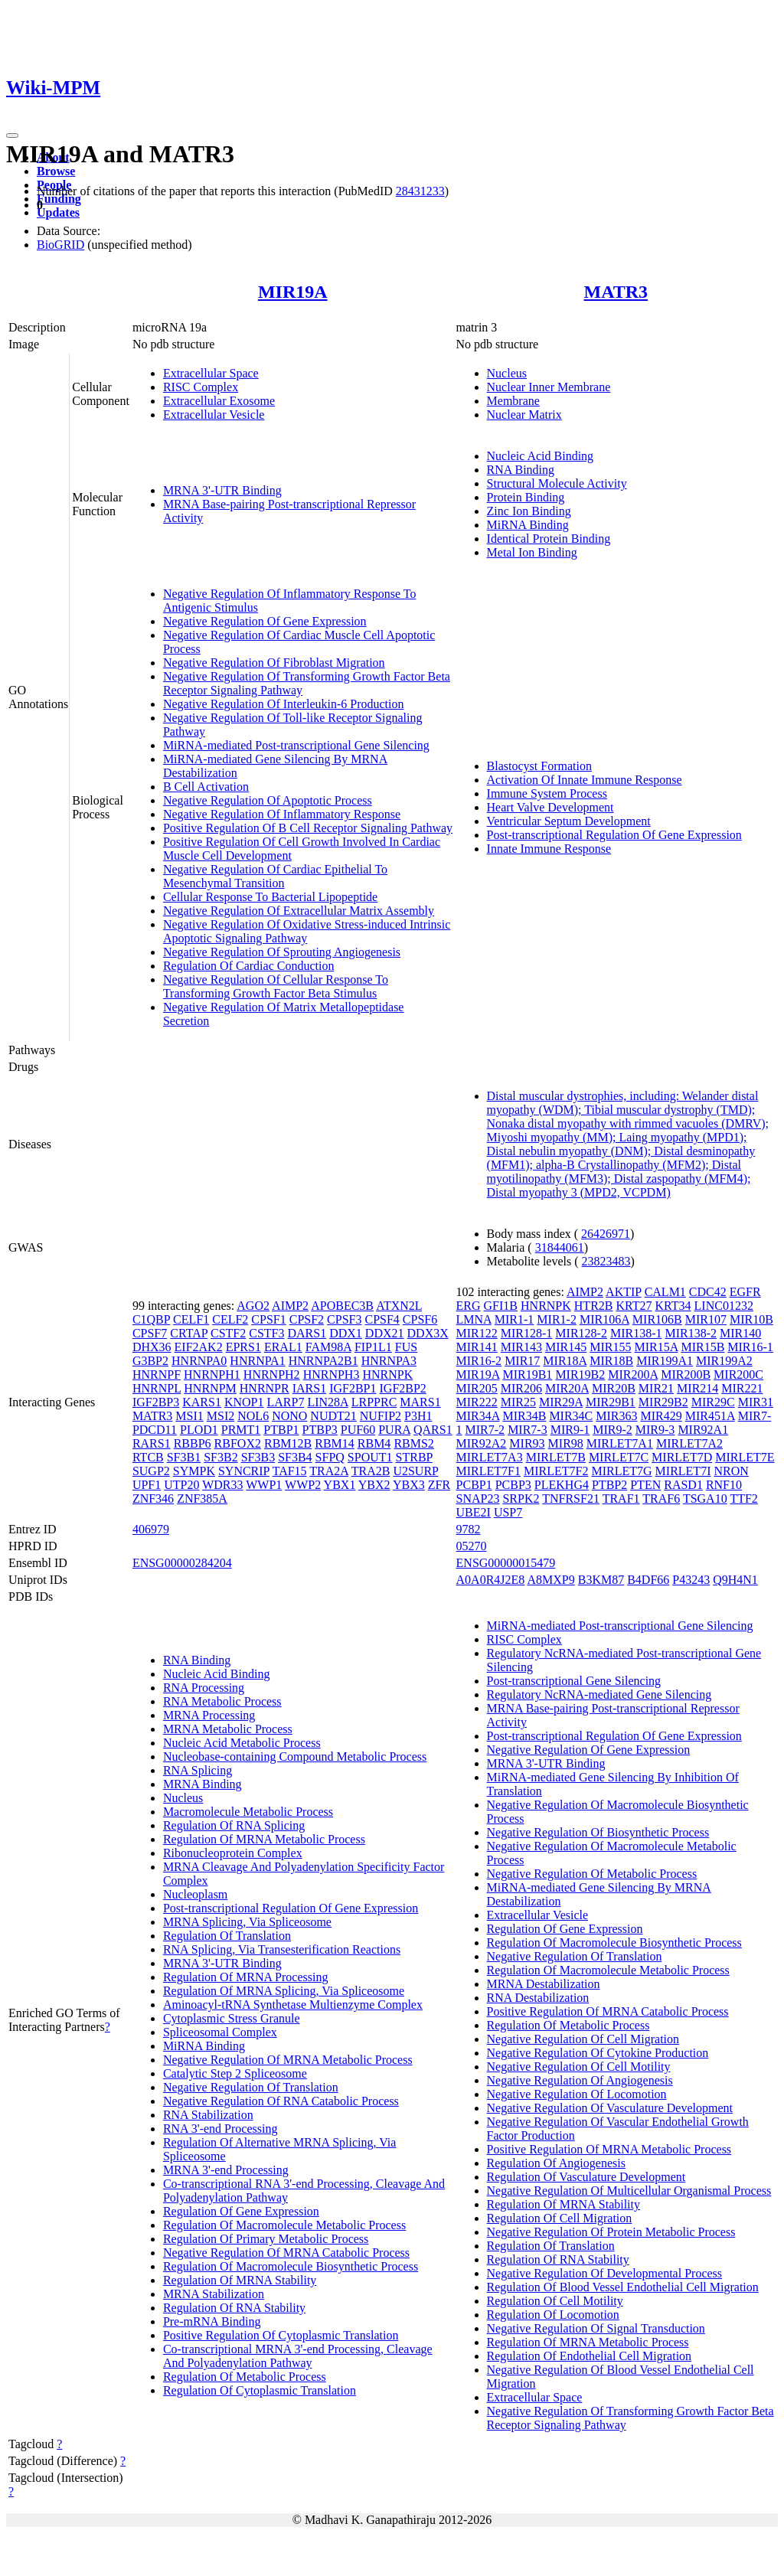  I want to click on Regulation Of MRNA Processing, so click(245, 1976).